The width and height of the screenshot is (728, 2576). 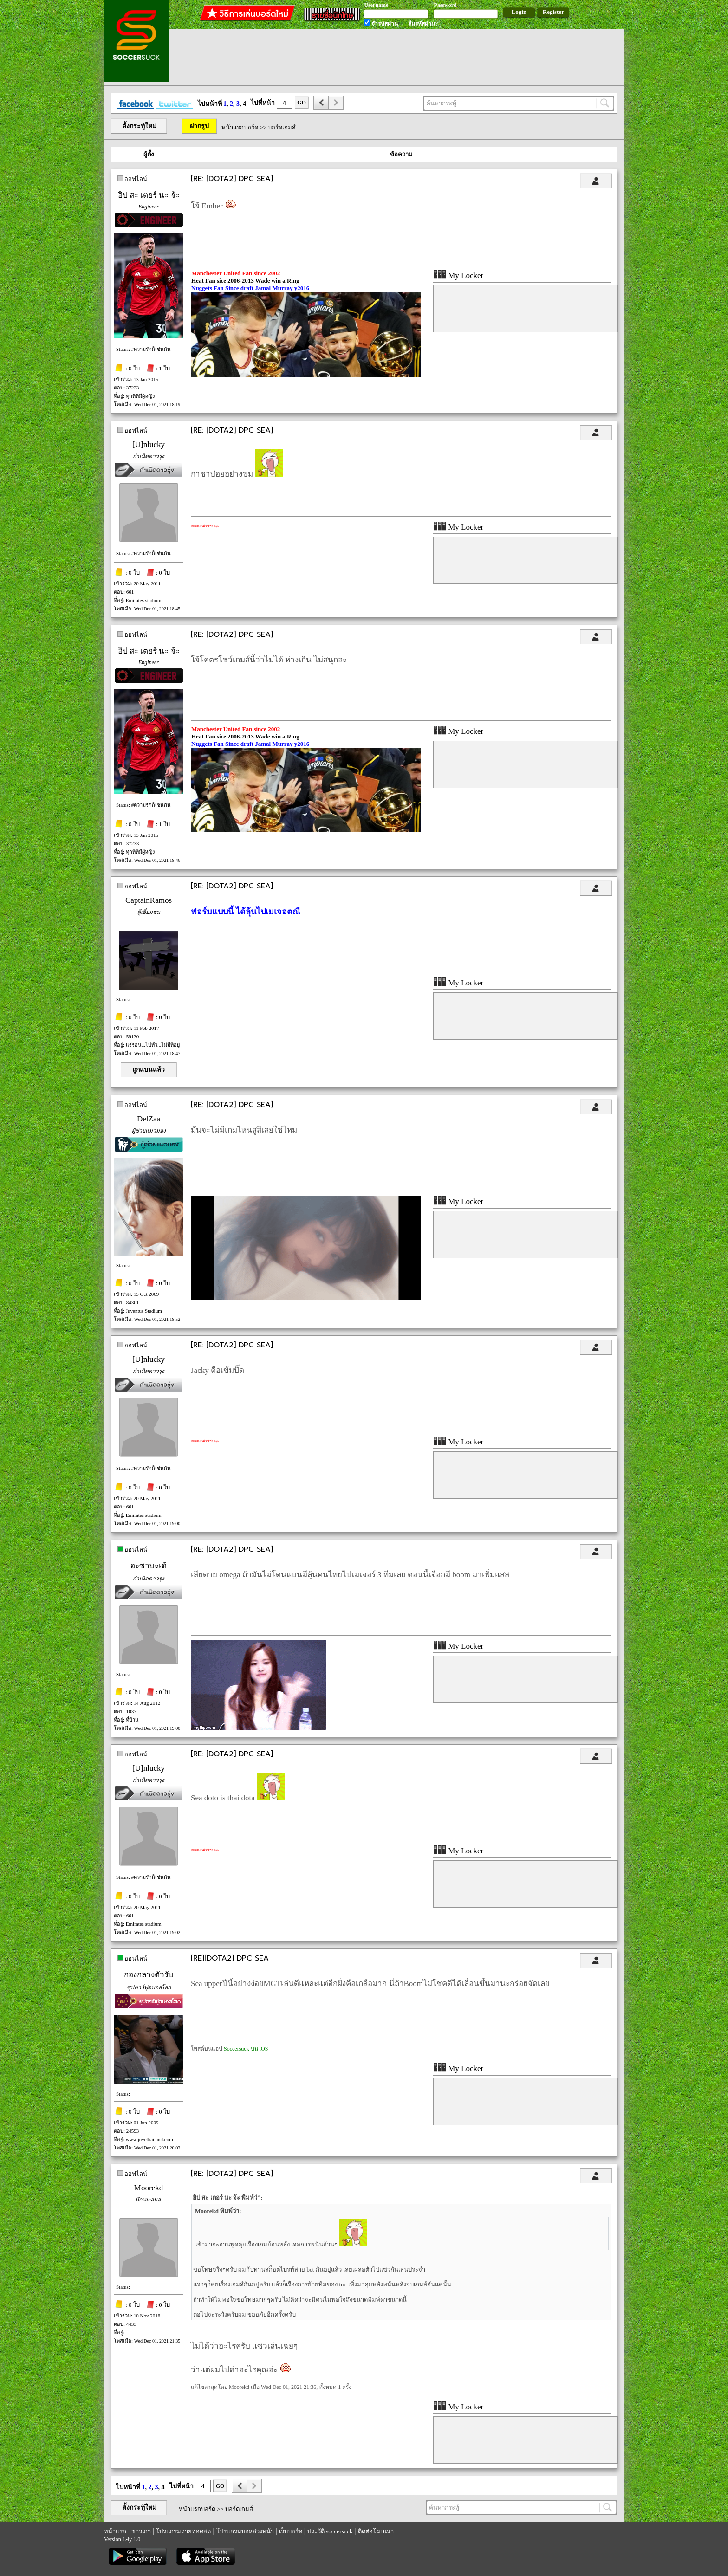 I want to click on อะซาบะเด้, so click(x=148, y=1565).